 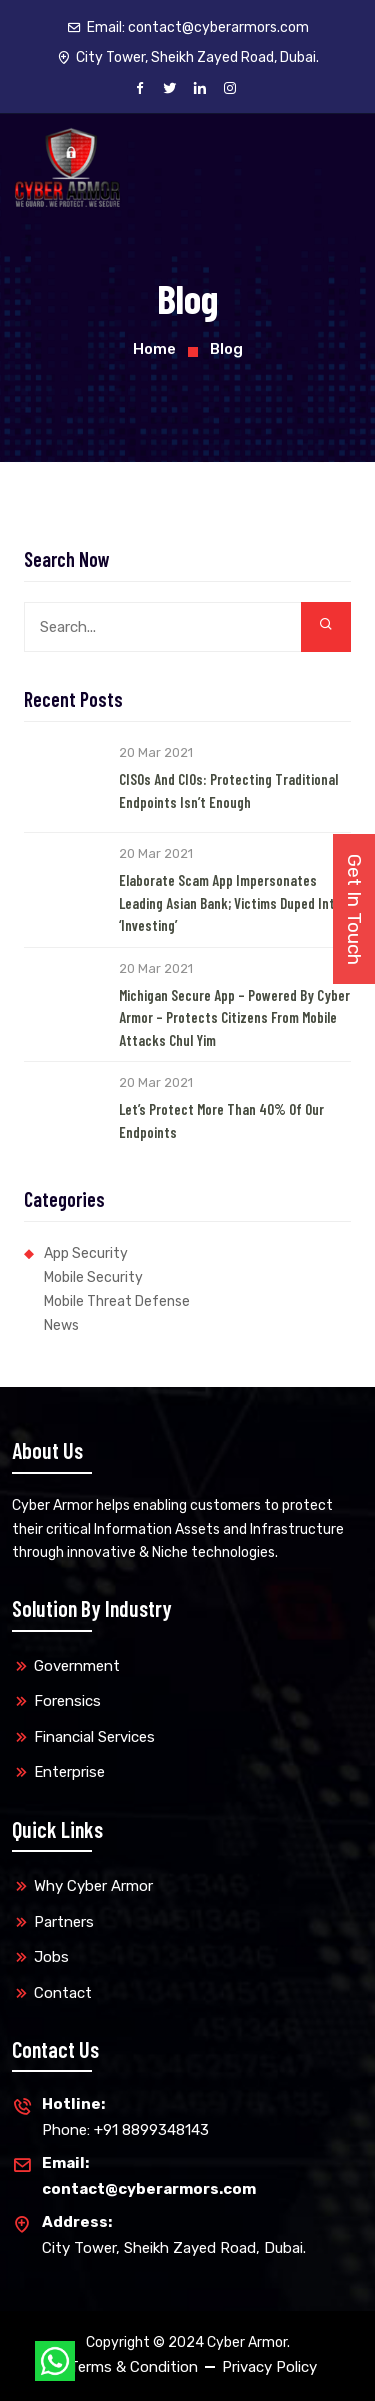 What do you see at coordinates (234, 1017) in the screenshot?
I see `Michigan Secure App – Powered by Cyber Armor – Protects Citizens from Mobile Attacks Chul Yim` at bounding box center [234, 1017].